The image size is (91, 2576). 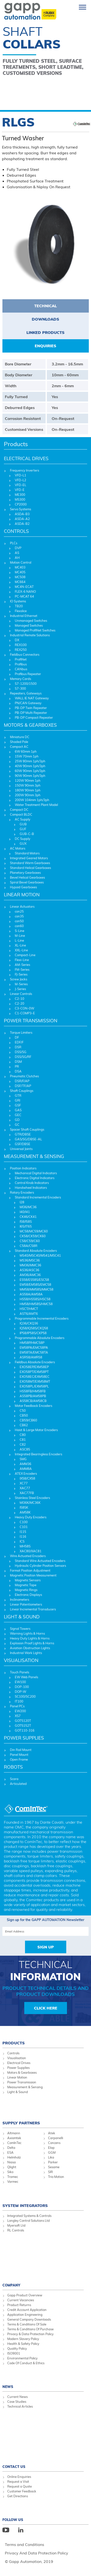 What do you see at coordinates (14, 2143) in the screenshot?
I see `ComInTec` at bounding box center [14, 2143].